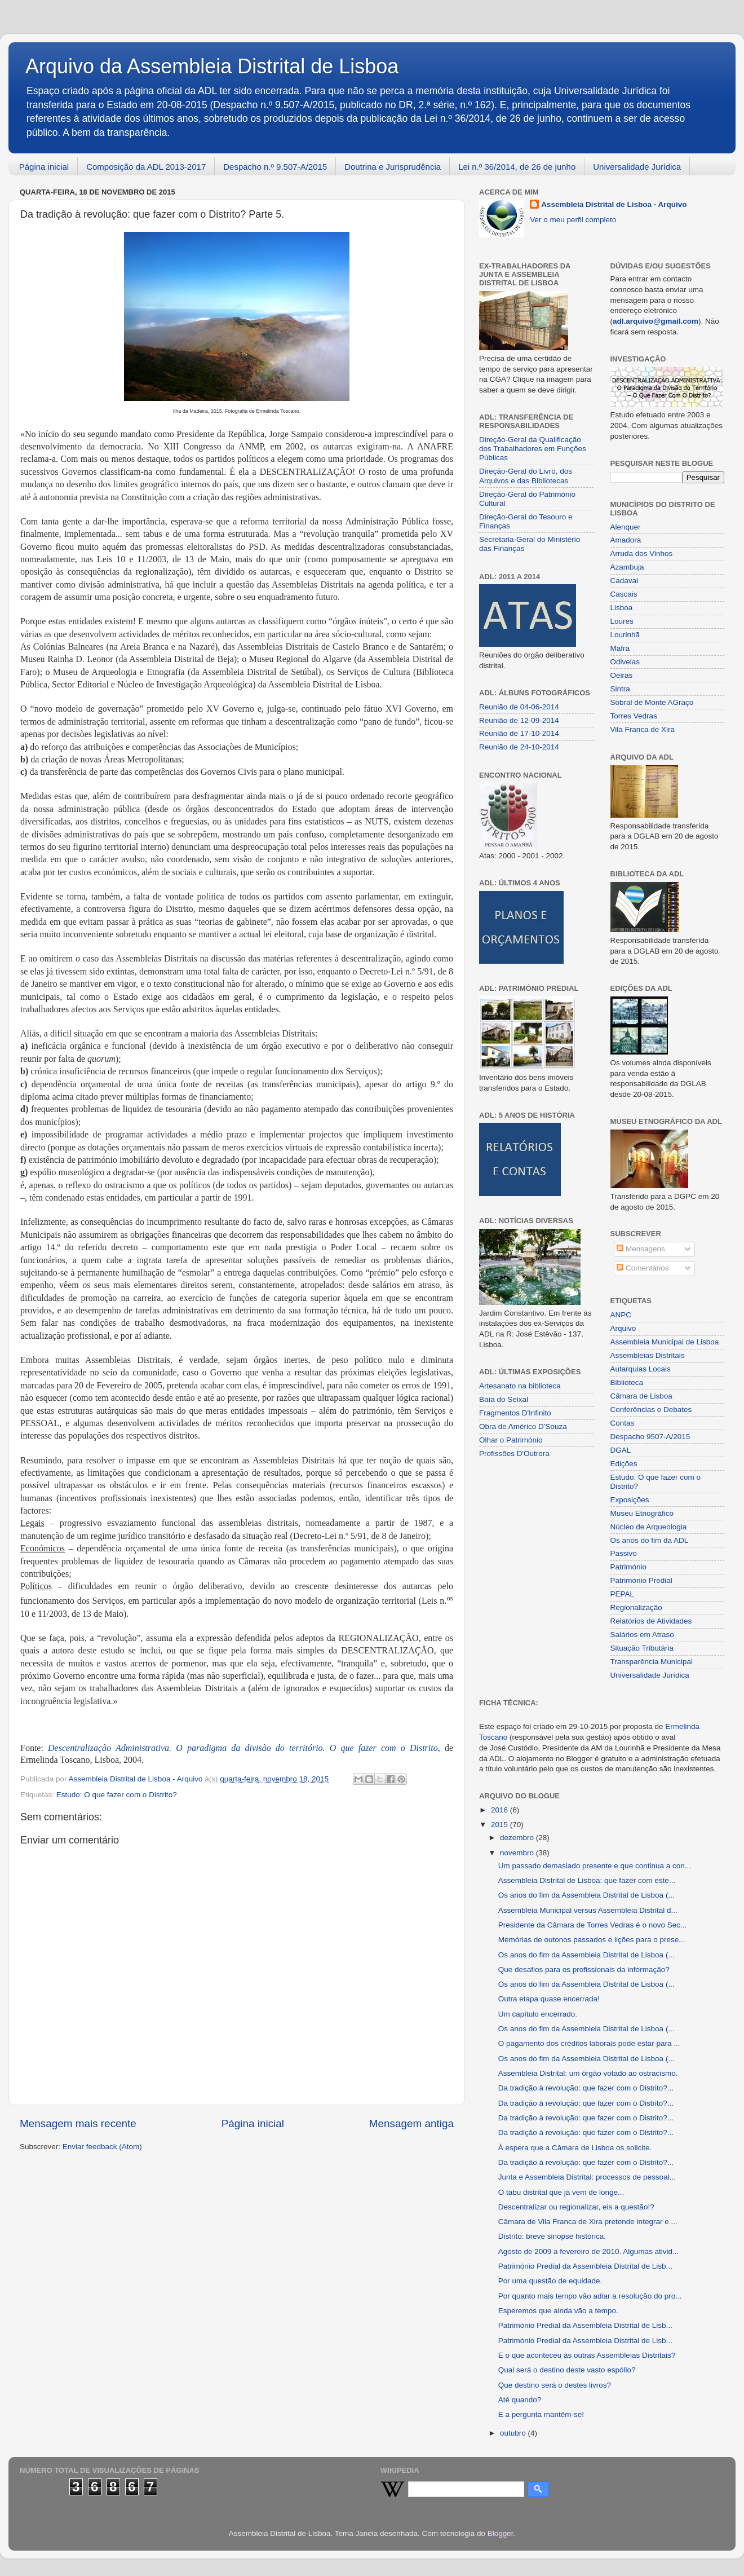 The height and width of the screenshot is (2576, 744). What do you see at coordinates (567, 2370) in the screenshot?
I see `Qual será o destino deste vasto espólio?` at bounding box center [567, 2370].